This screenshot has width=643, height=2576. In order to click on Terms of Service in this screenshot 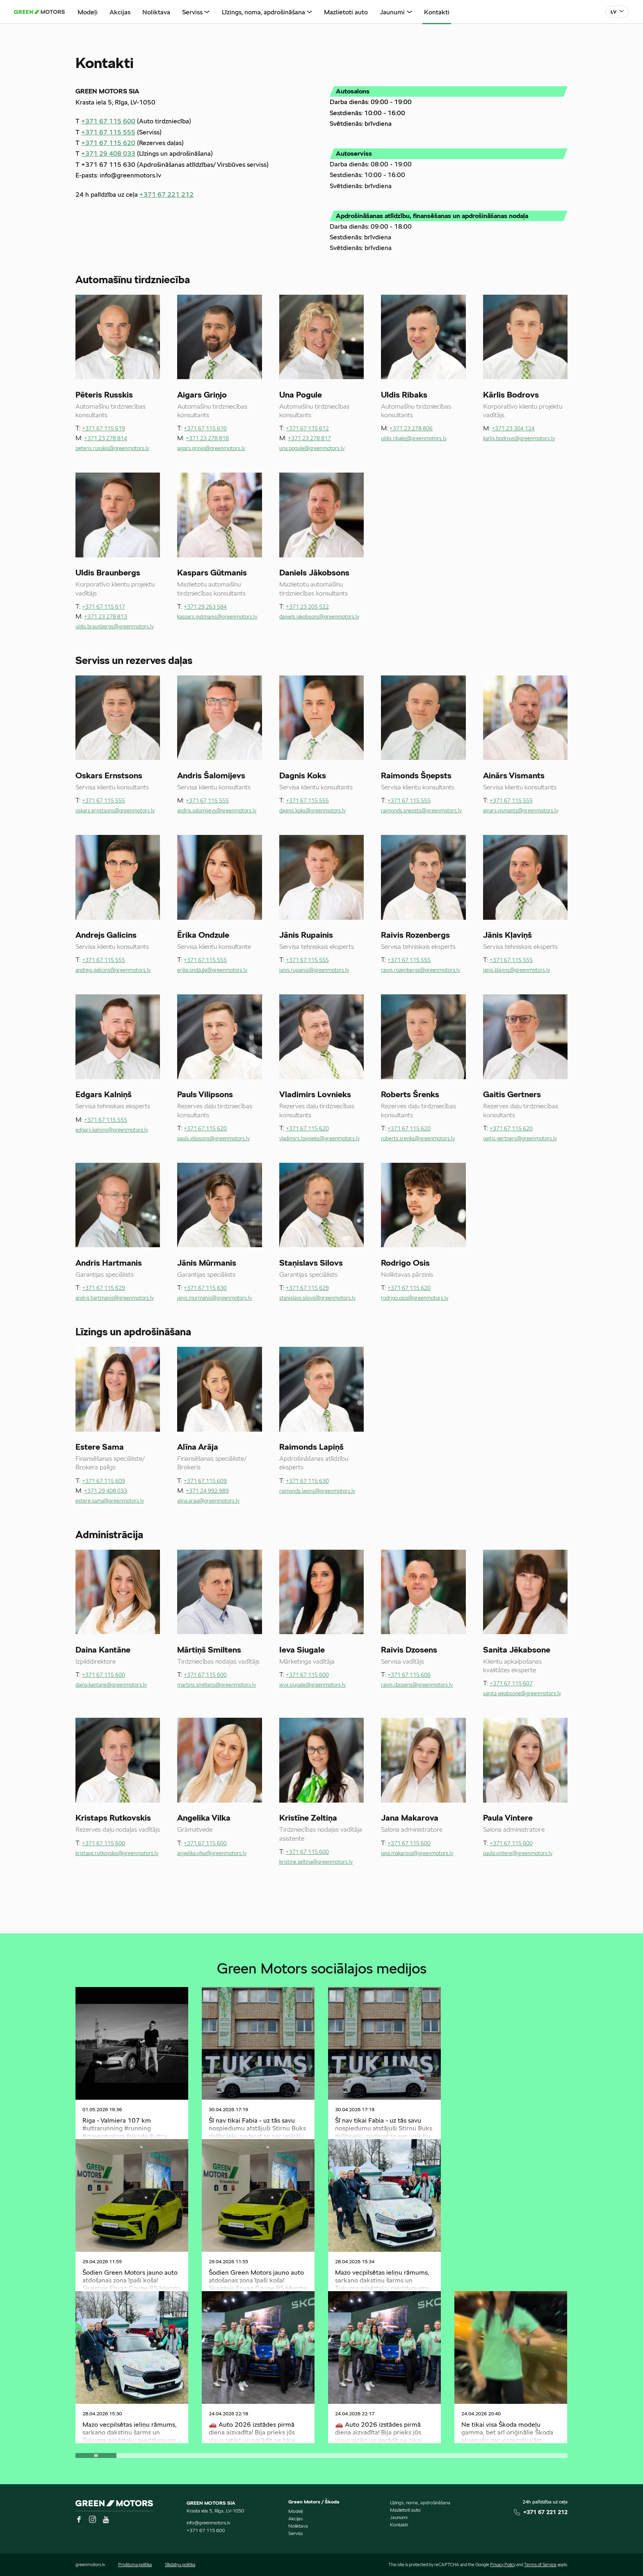, I will do `click(540, 2564)`.